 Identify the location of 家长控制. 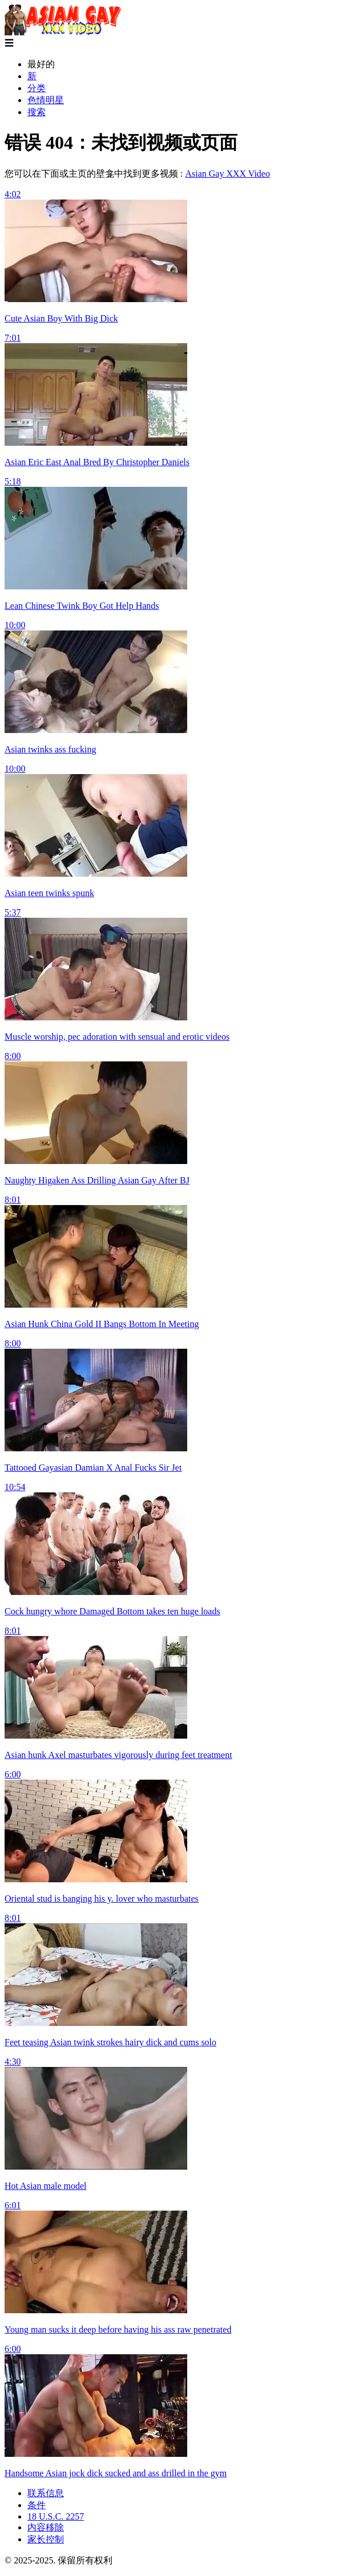
(45, 2539).